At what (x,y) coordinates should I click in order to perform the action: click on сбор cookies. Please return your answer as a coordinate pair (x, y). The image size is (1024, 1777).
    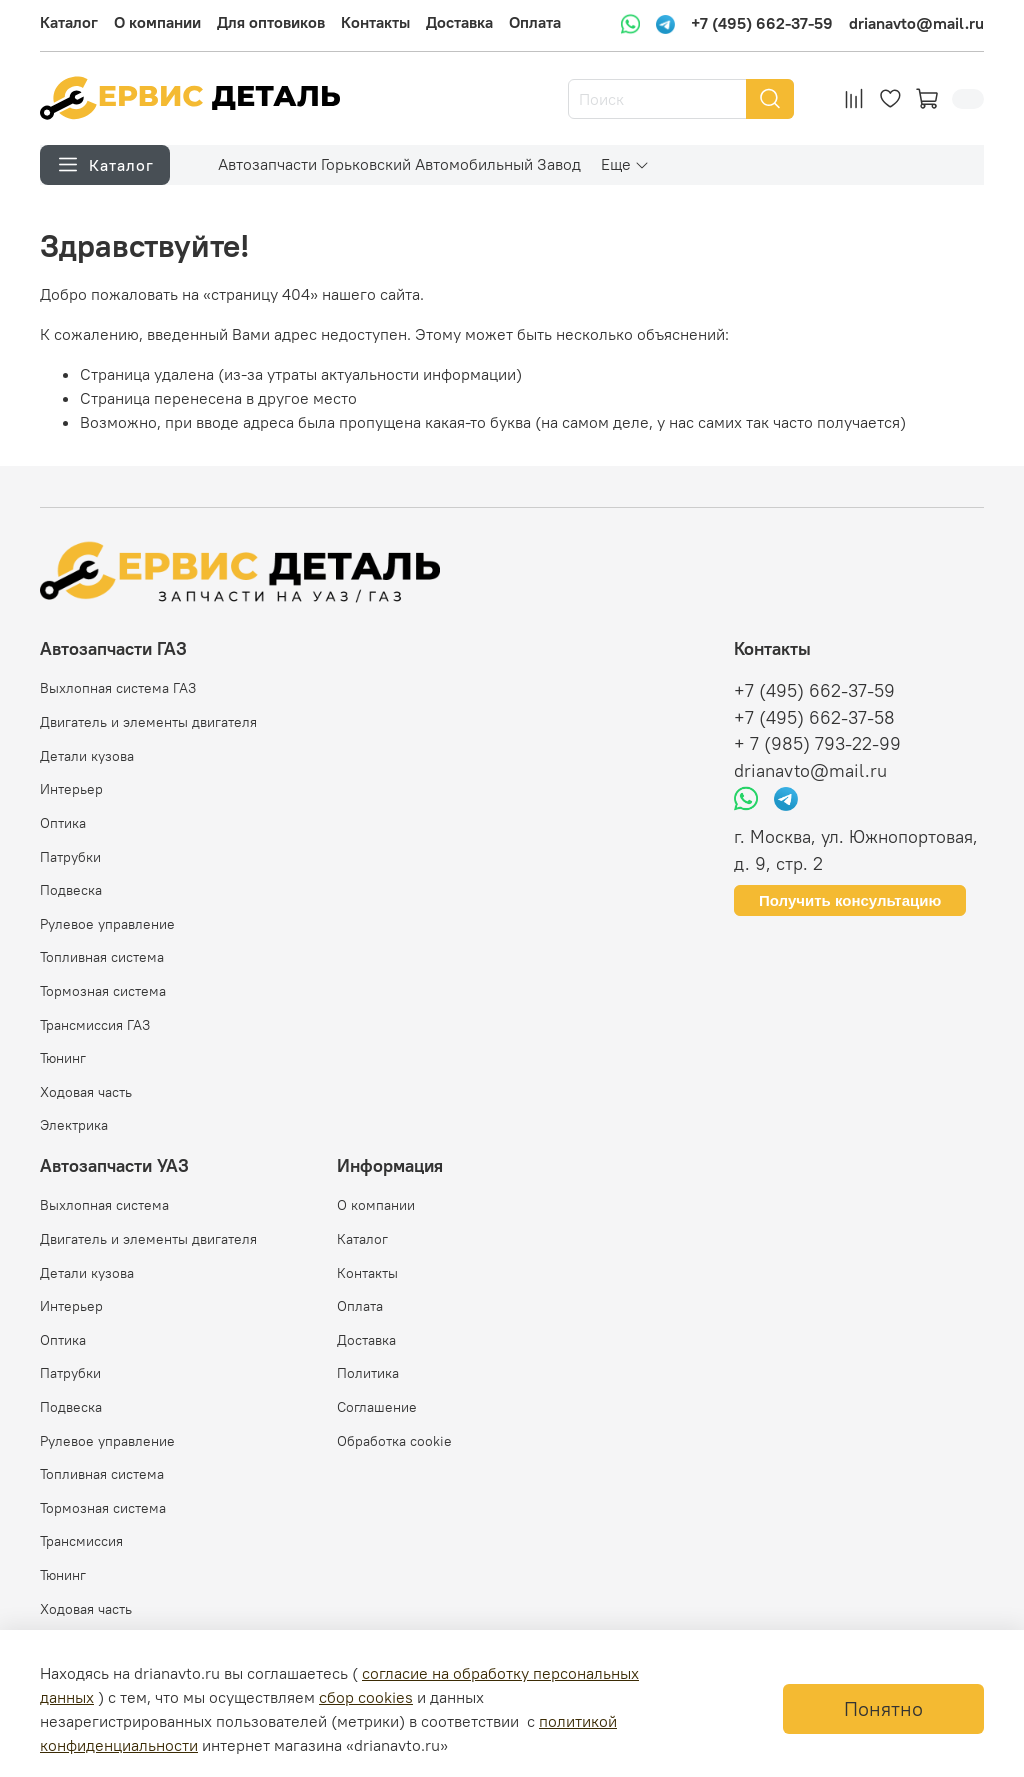
    Looking at the image, I should click on (366, 1697).